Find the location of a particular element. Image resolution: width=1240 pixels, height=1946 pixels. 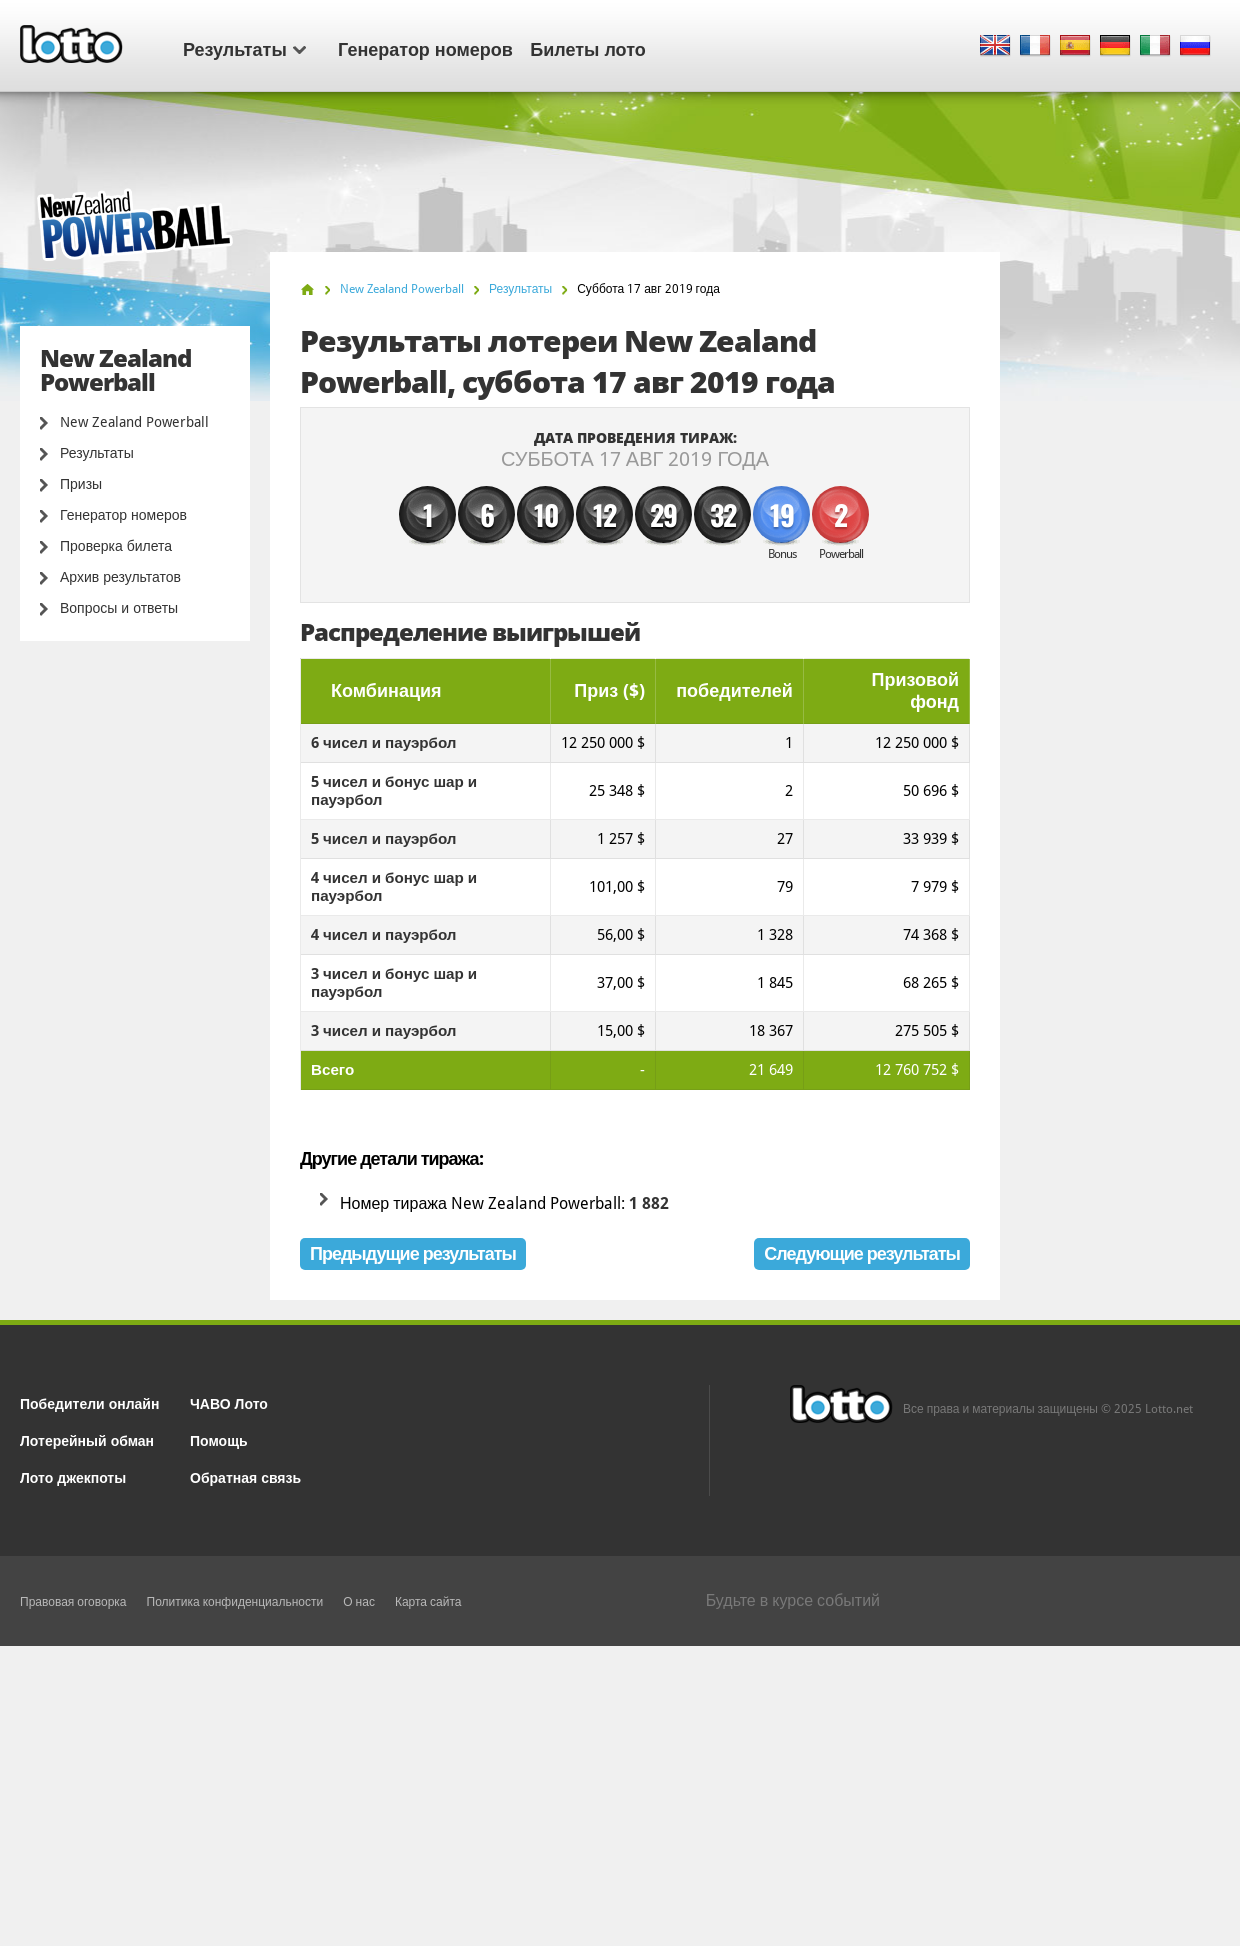

Архив результатов is located at coordinates (120, 577).